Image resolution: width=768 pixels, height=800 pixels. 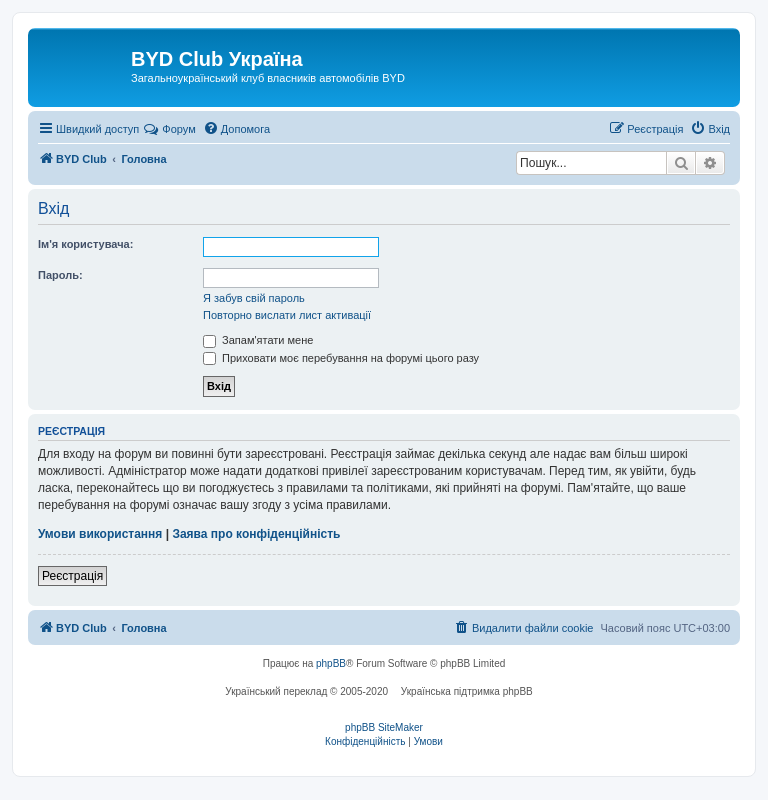 What do you see at coordinates (331, 663) in the screenshot?
I see `phpBB` at bounding box center [331, 663].